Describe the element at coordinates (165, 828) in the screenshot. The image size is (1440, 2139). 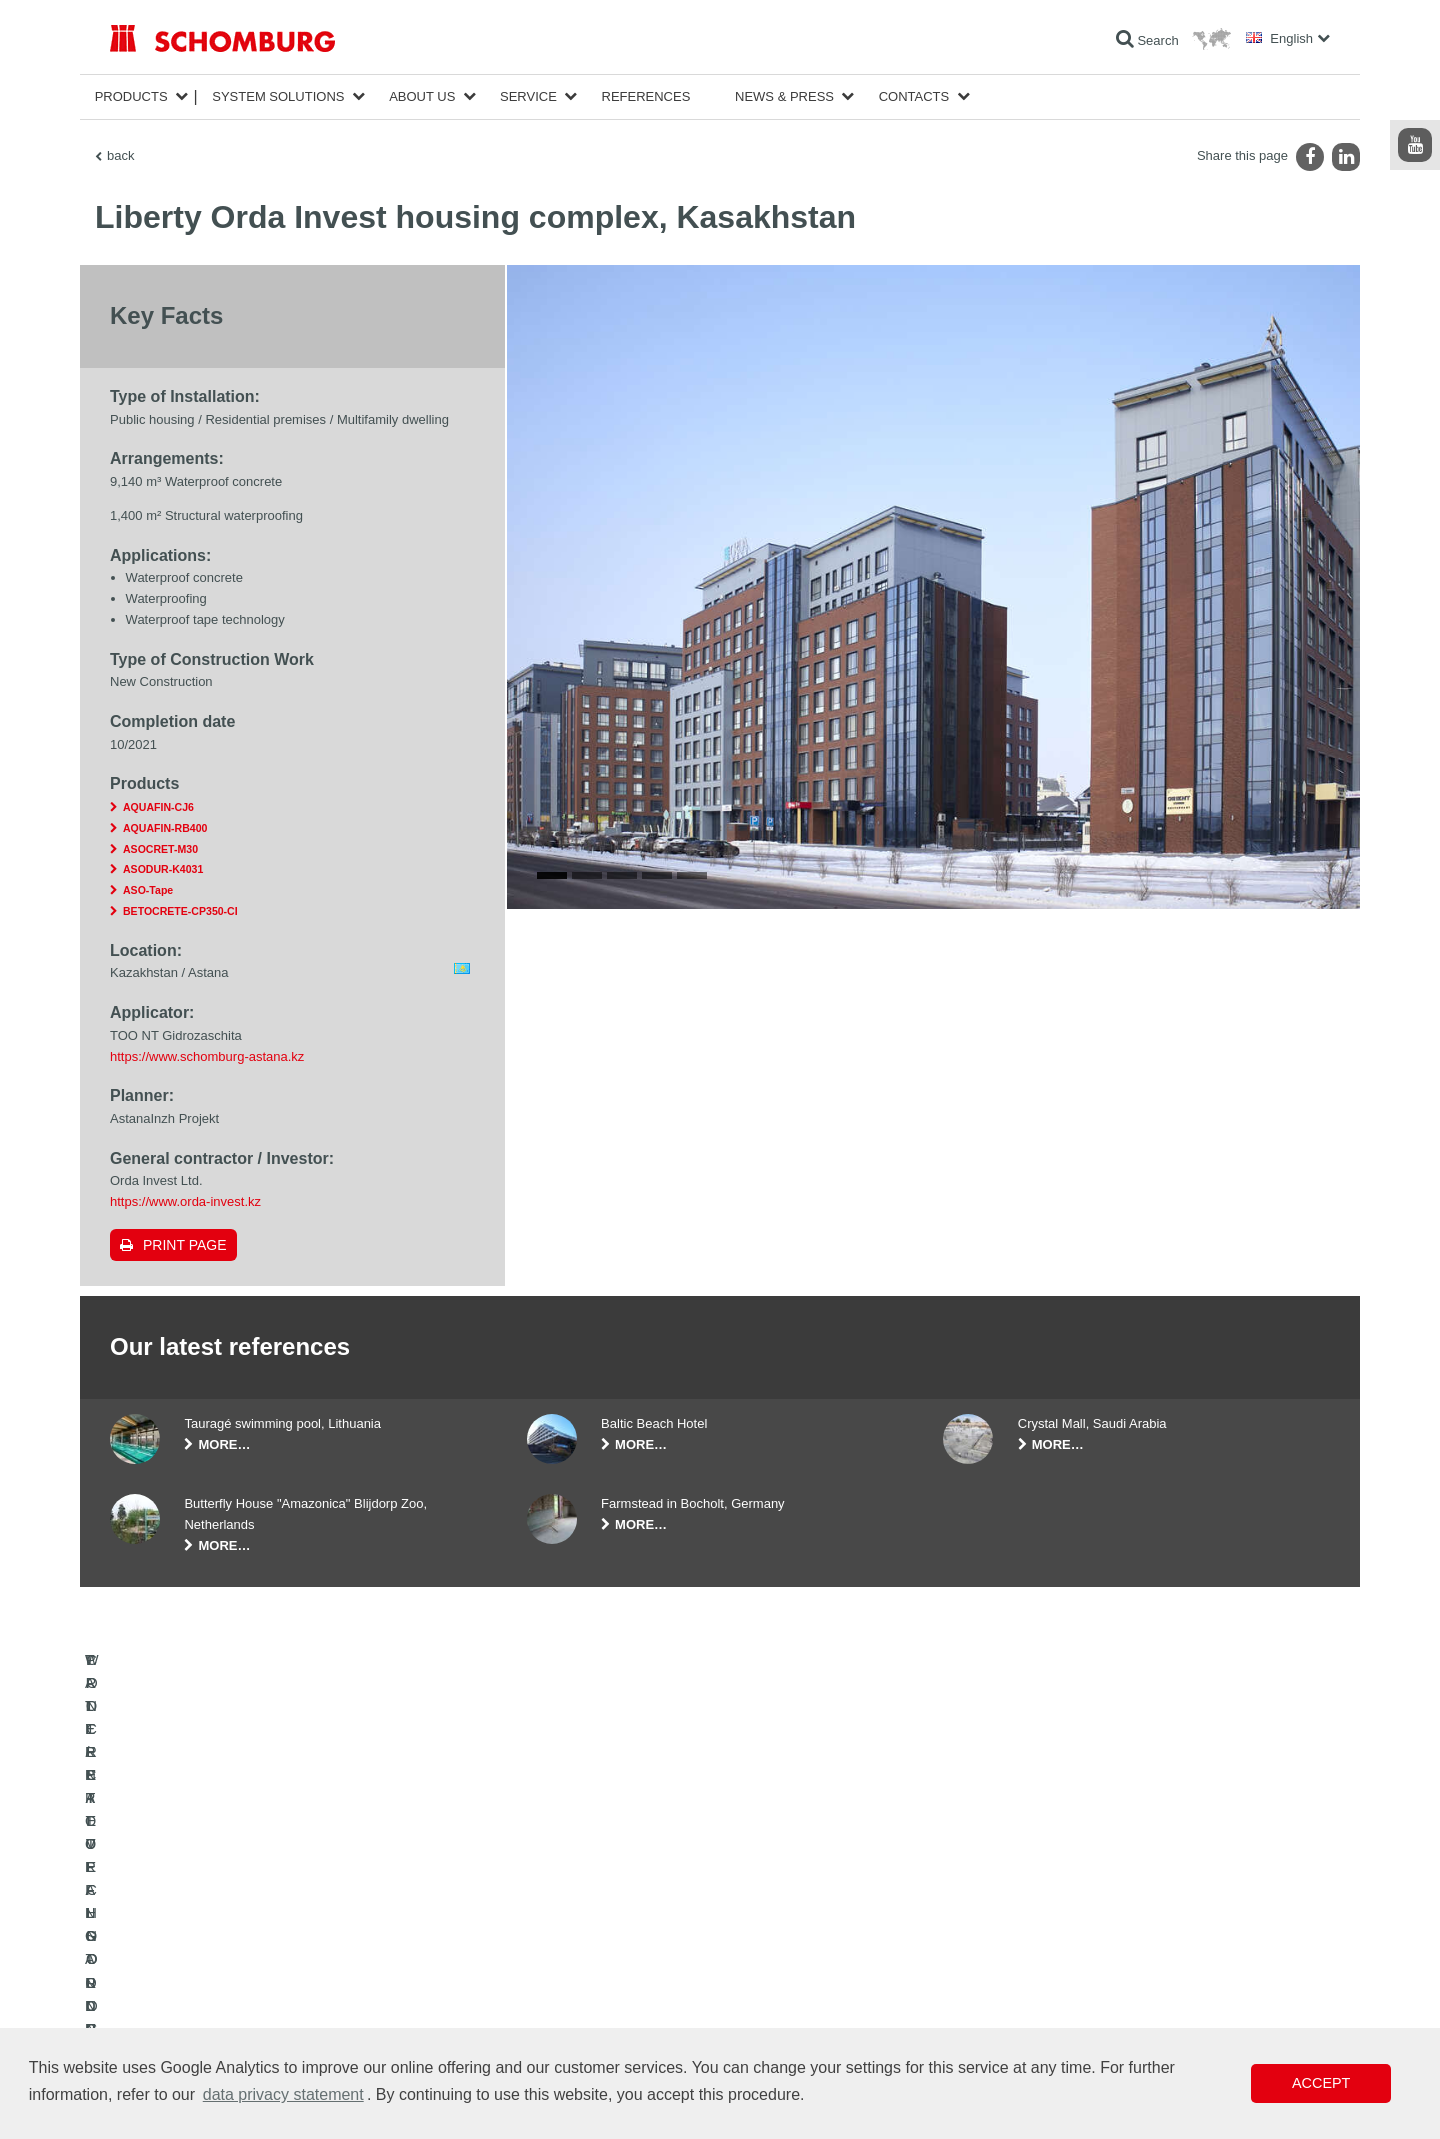
I see `AQUAFIN-RB400` at that location.